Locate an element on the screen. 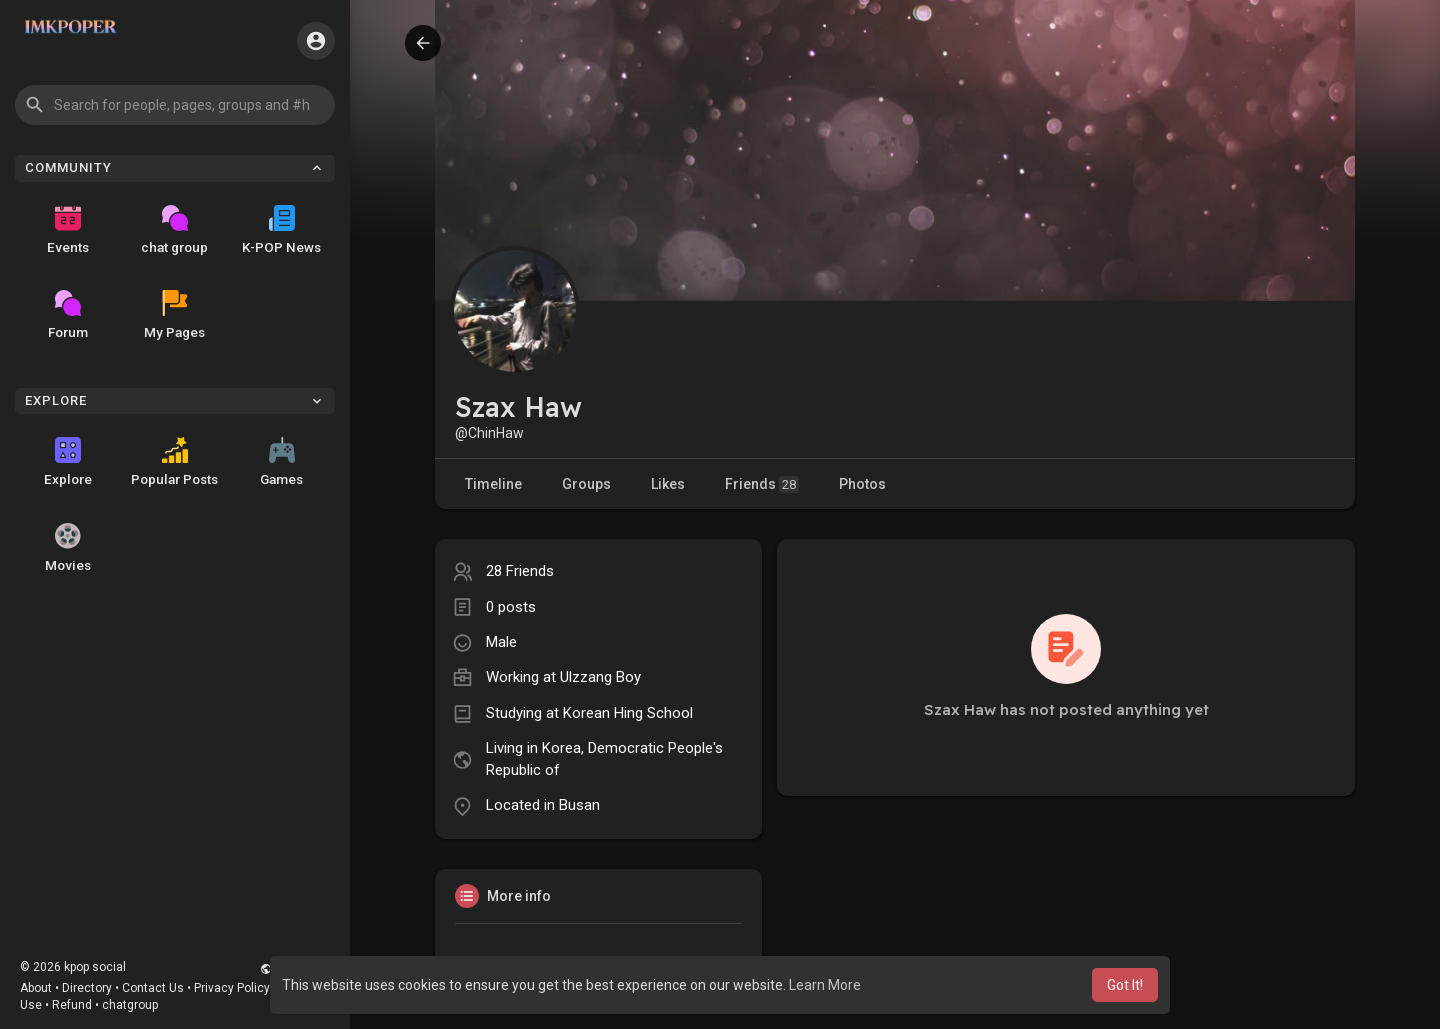  Directory is located at coordinates (87, 988).